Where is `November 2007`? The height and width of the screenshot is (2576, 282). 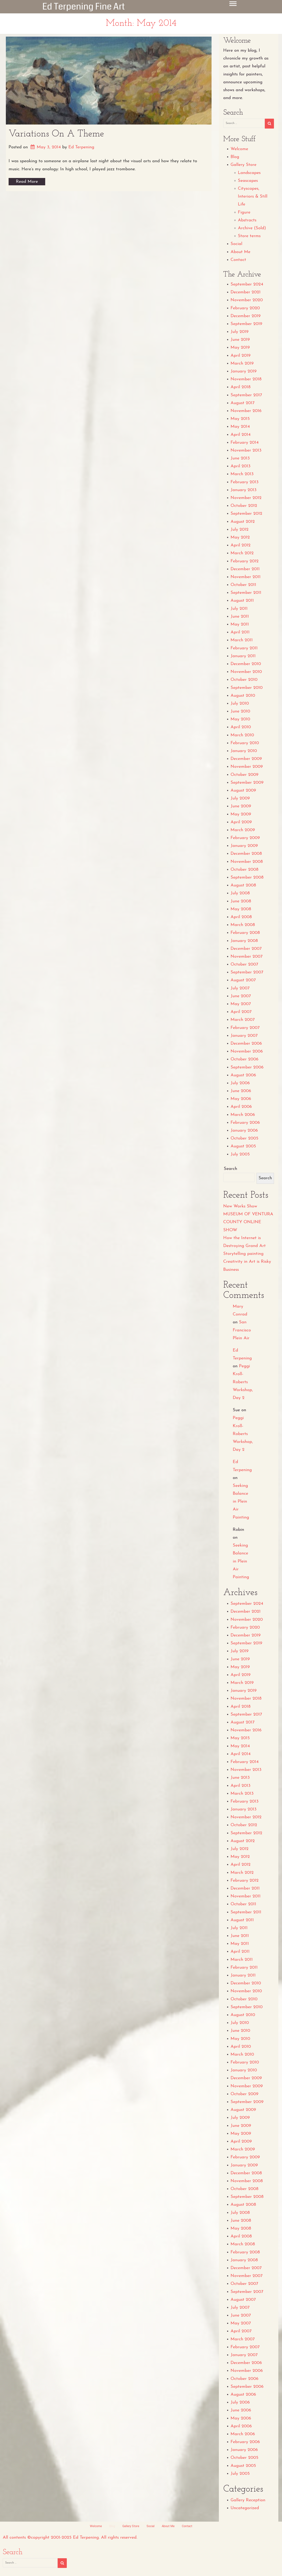
November 2007 is located at coordinates (247, 956).